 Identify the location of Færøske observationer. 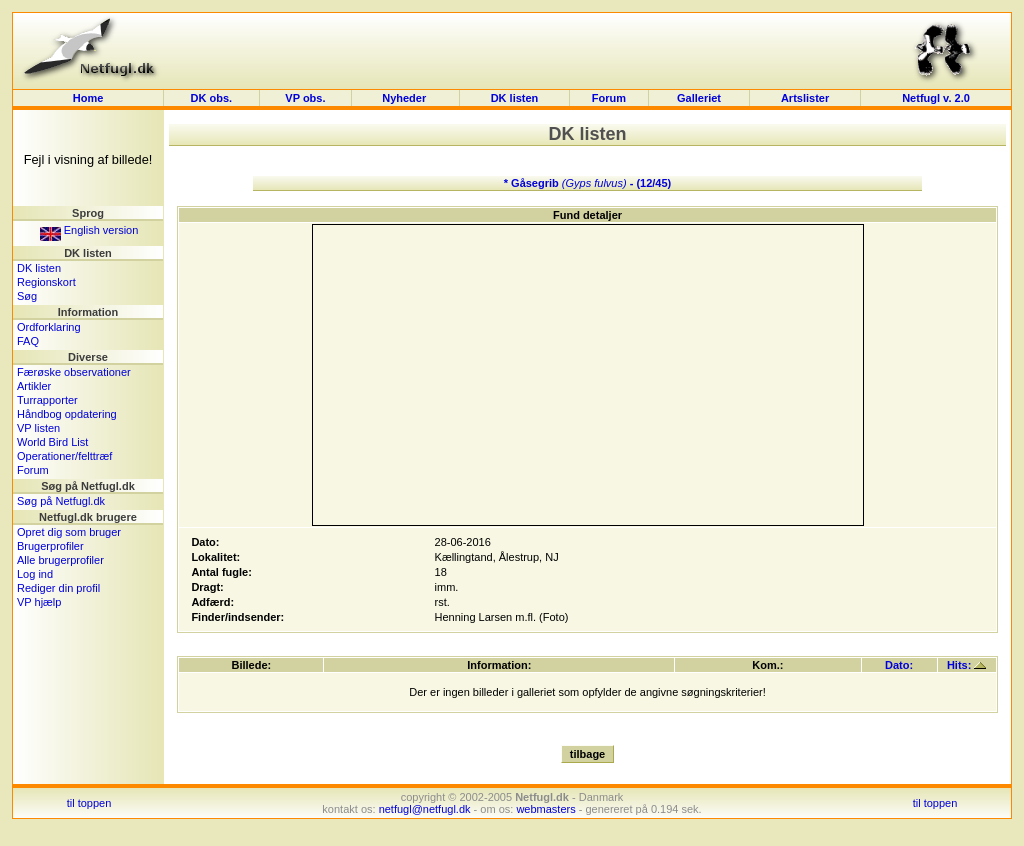
(74, 372).